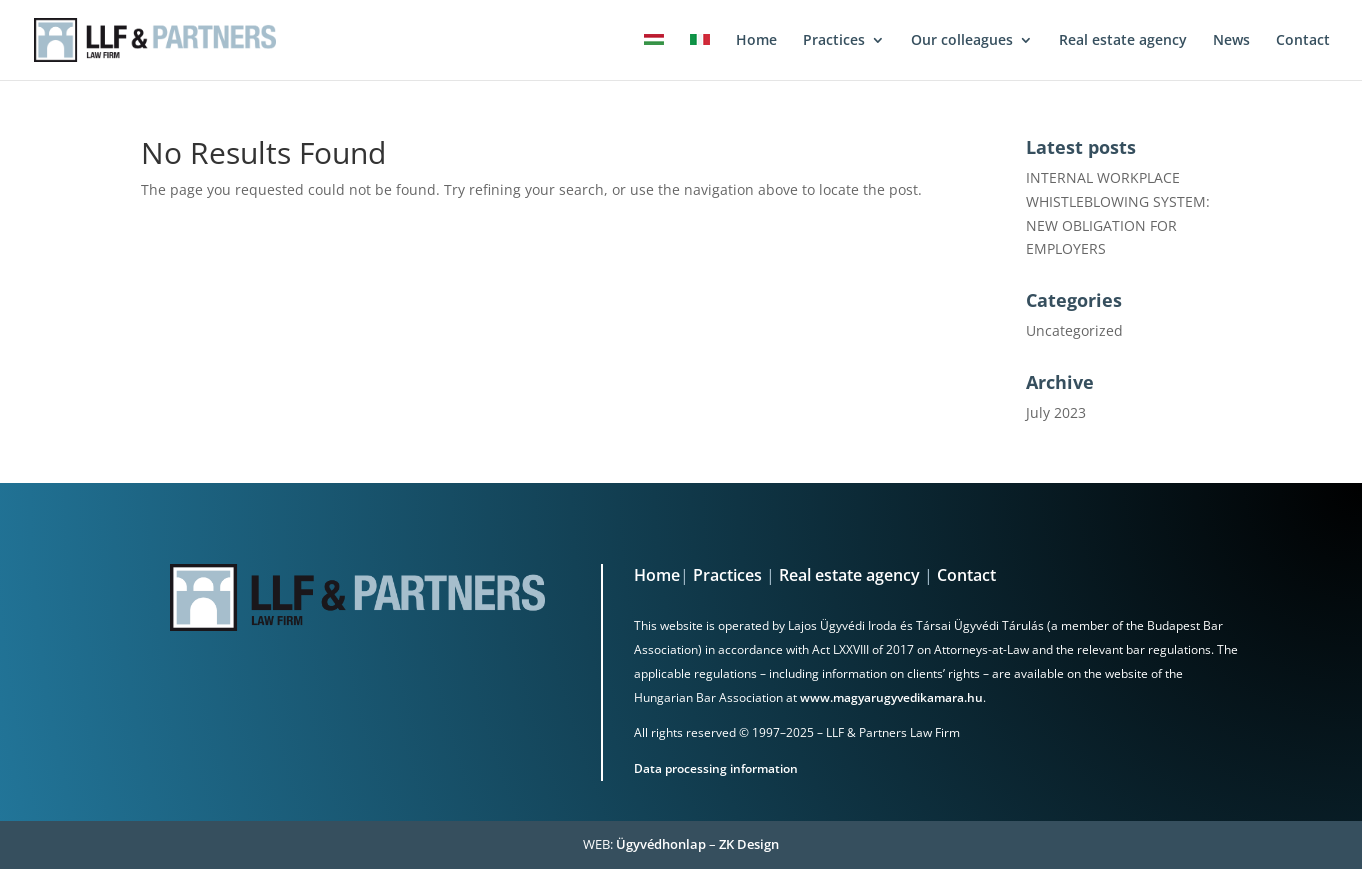  I want to click on Contact, so click(966, 575).